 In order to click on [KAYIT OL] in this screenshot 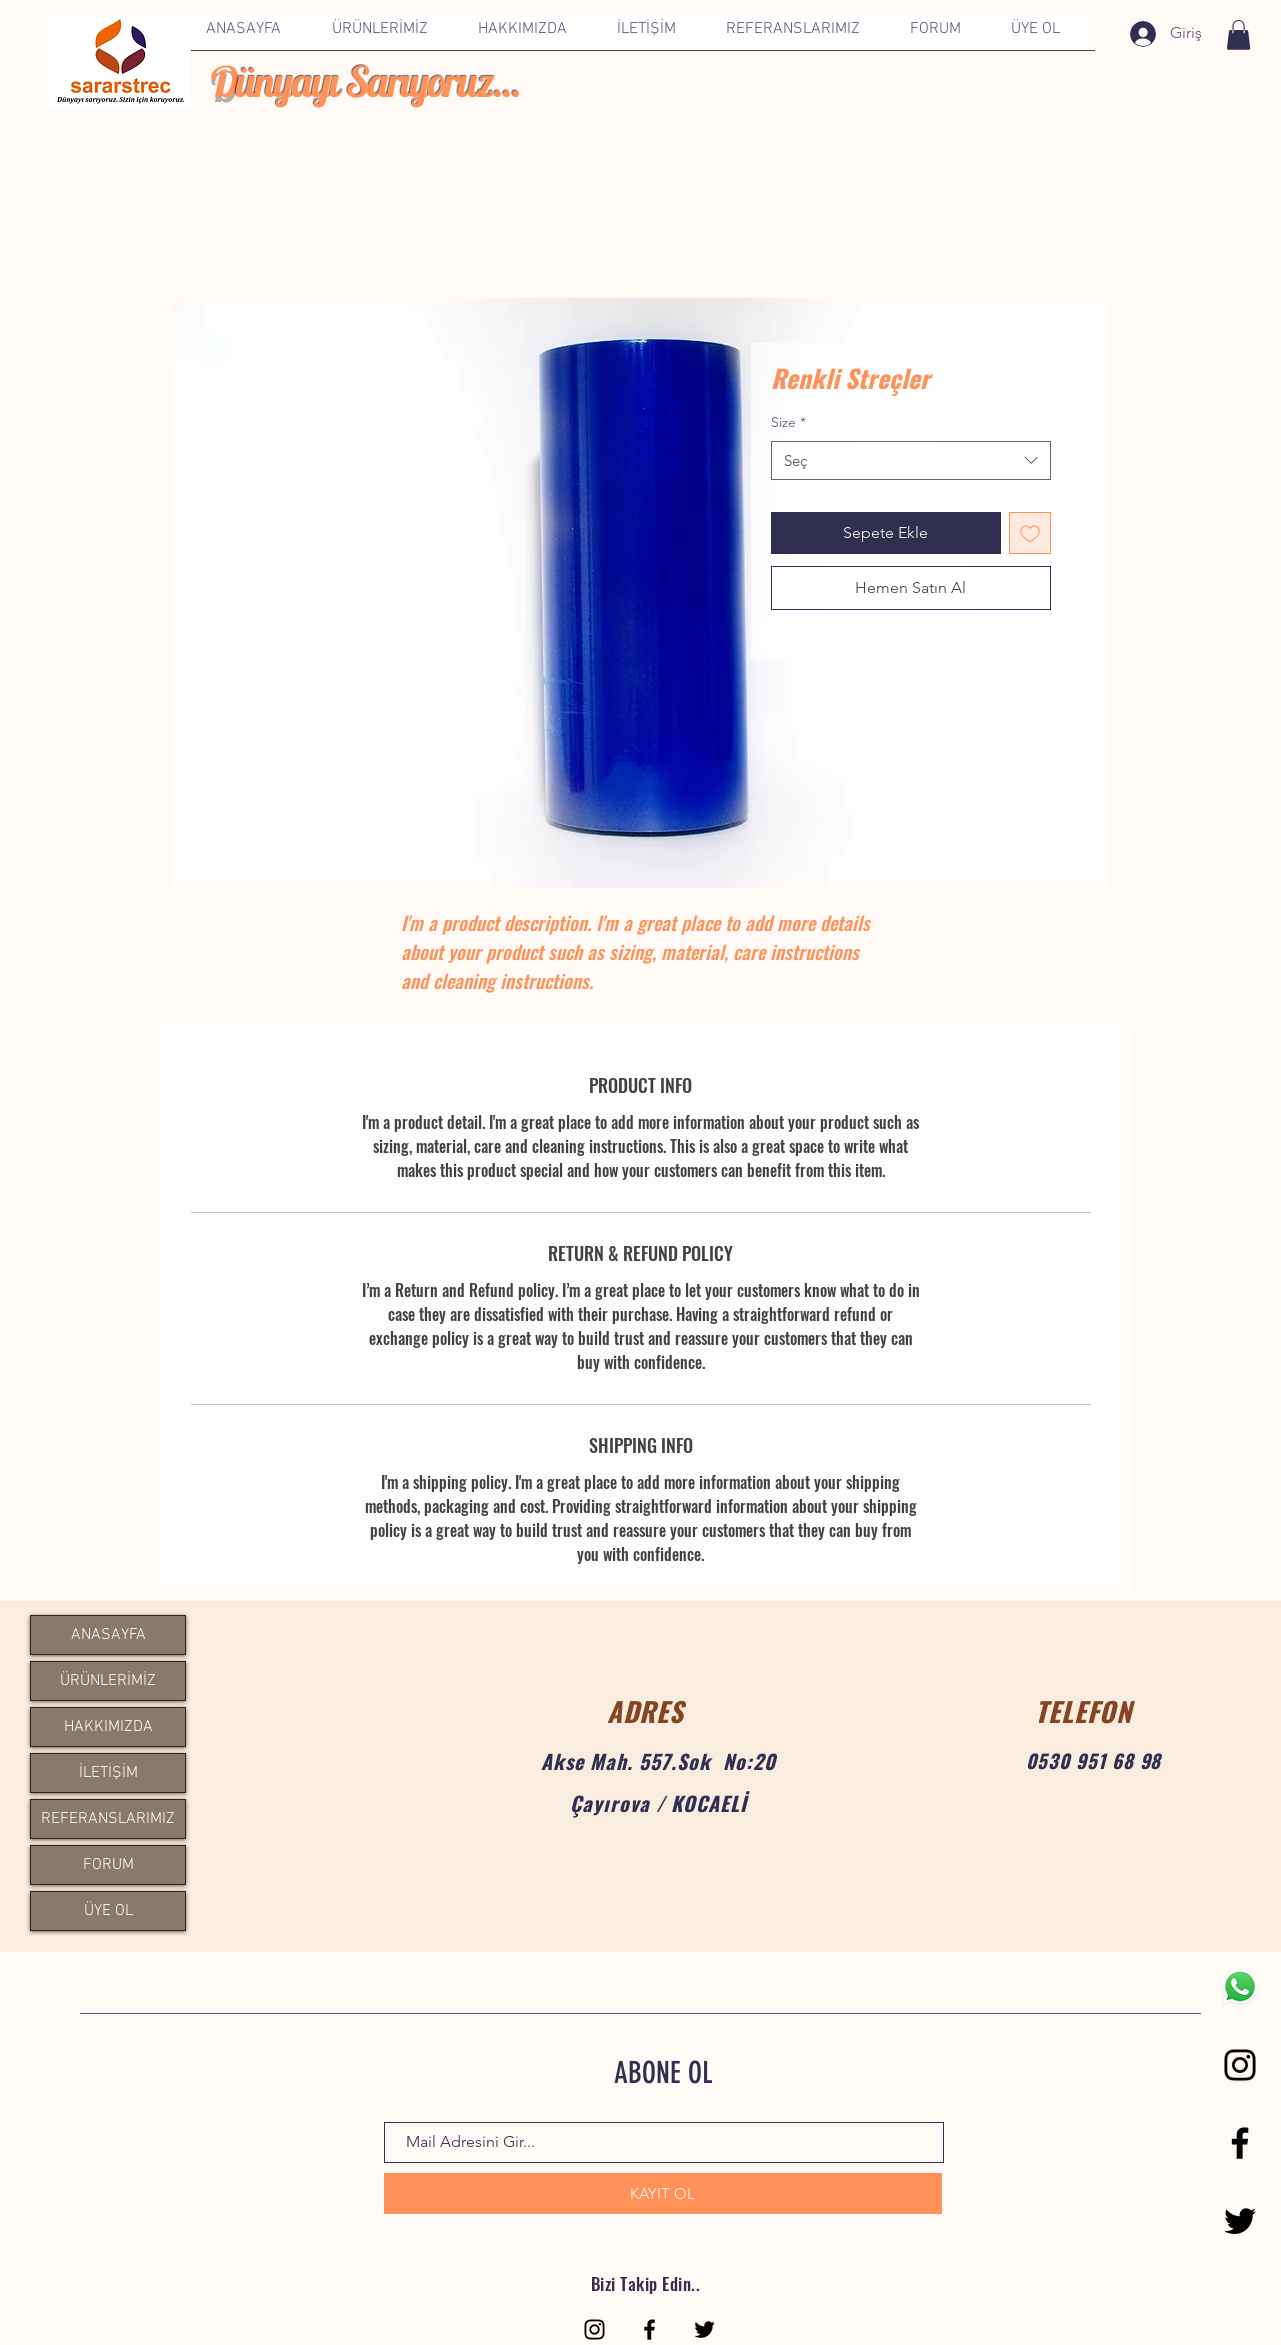, I will do `click(663, 2193)`.